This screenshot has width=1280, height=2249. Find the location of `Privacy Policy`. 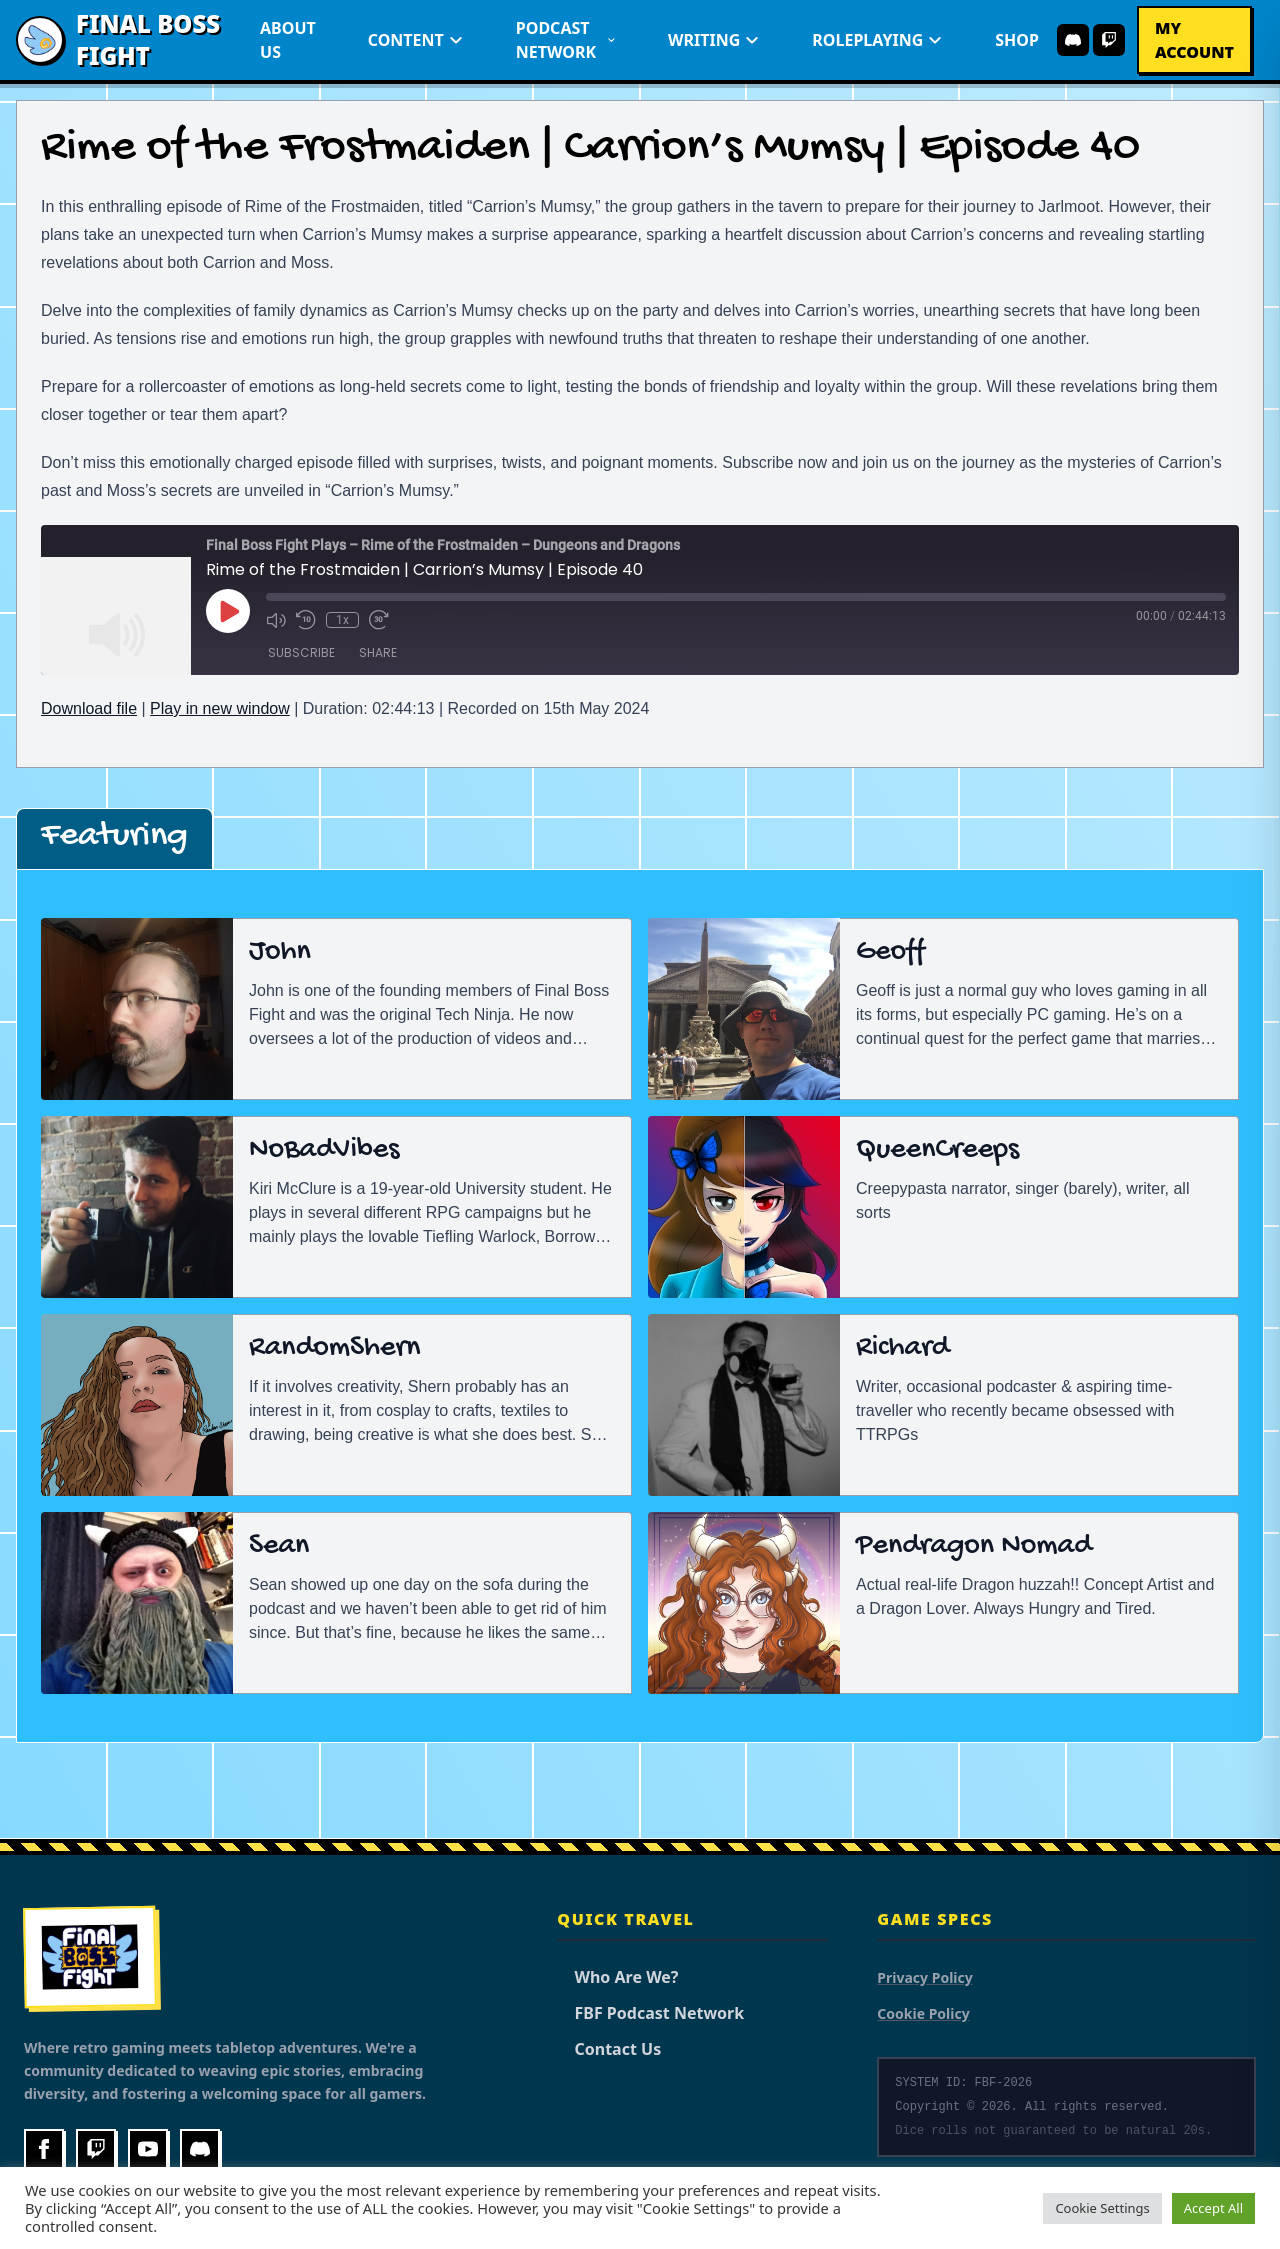

Privacy Policy is located at coordinates (924, 1977).